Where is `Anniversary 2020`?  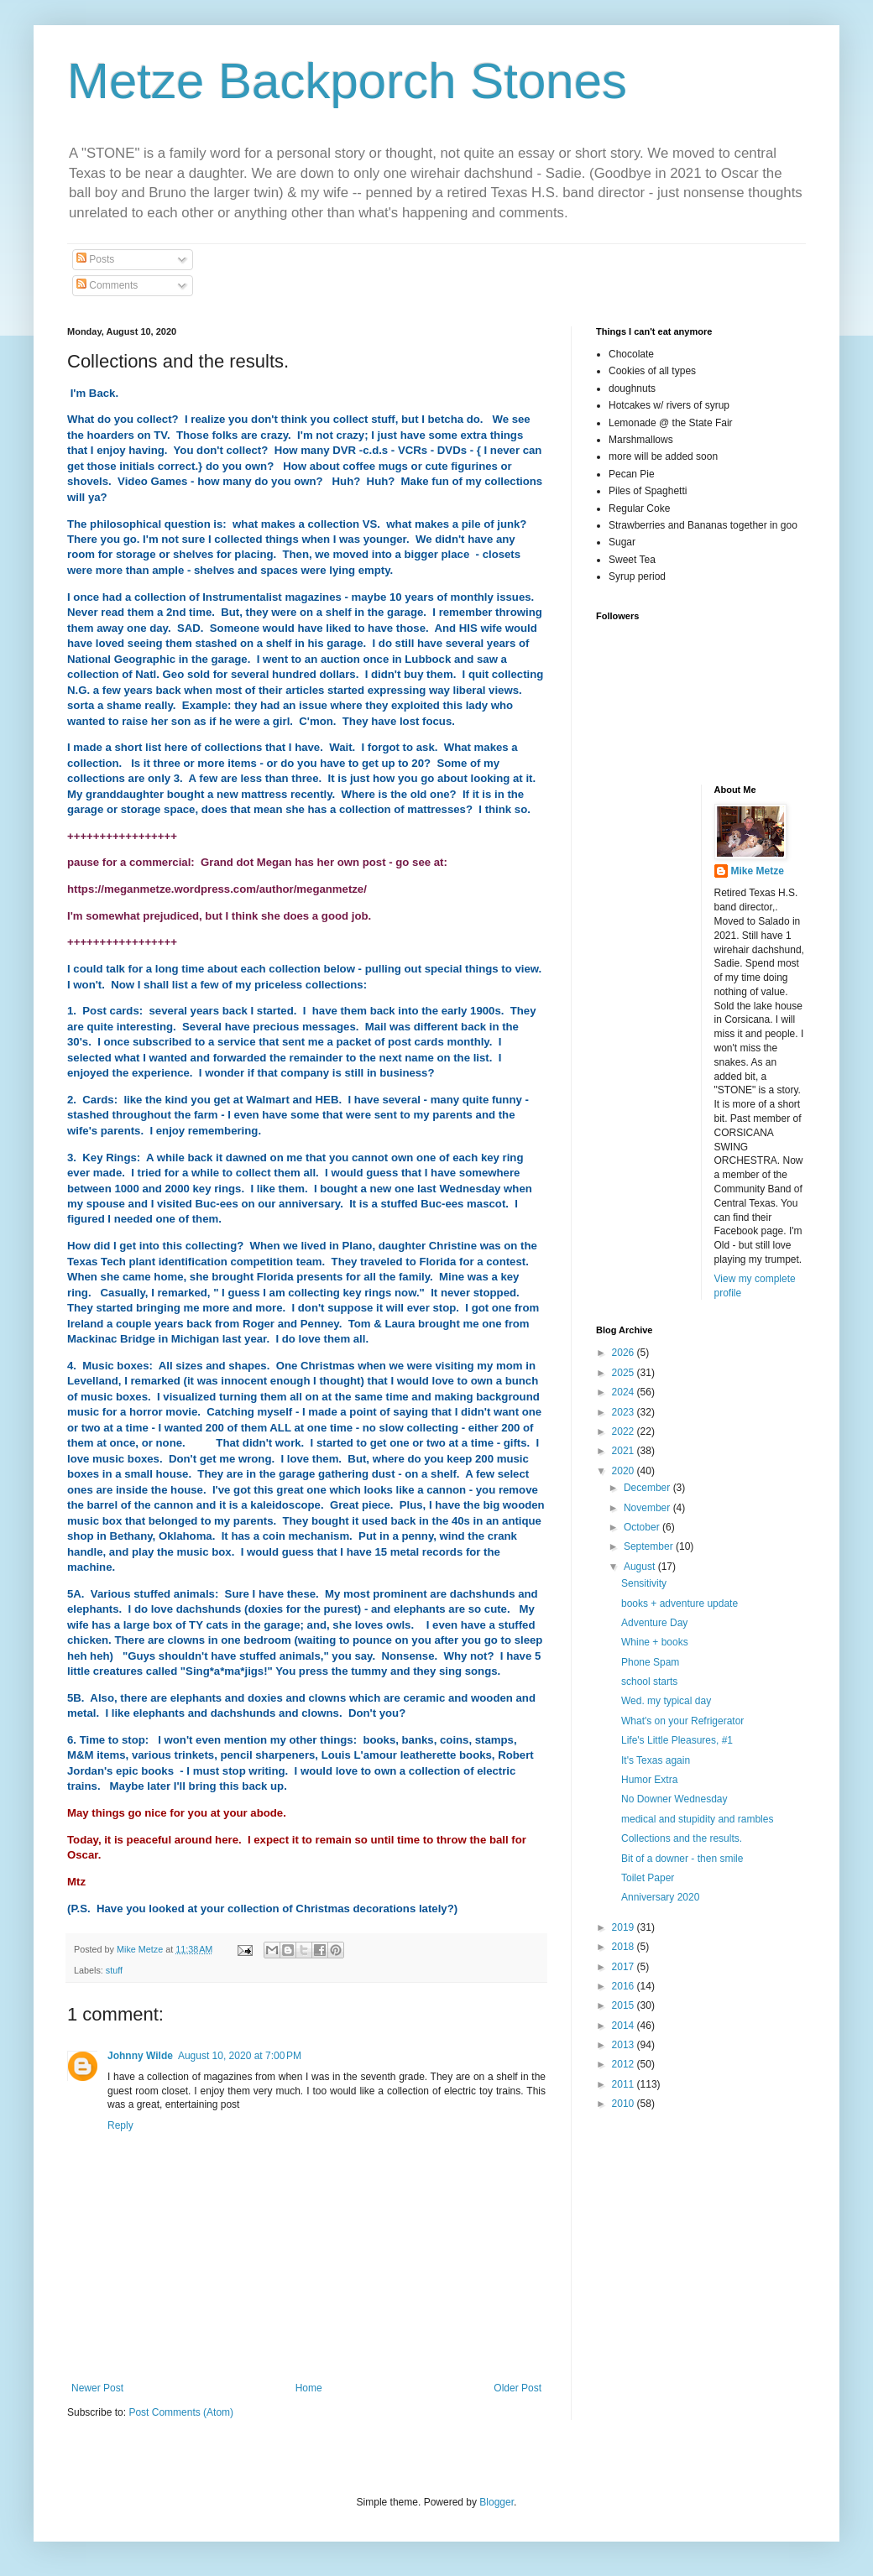 Anniversary 2020 is located at coordinates (660, 1897).